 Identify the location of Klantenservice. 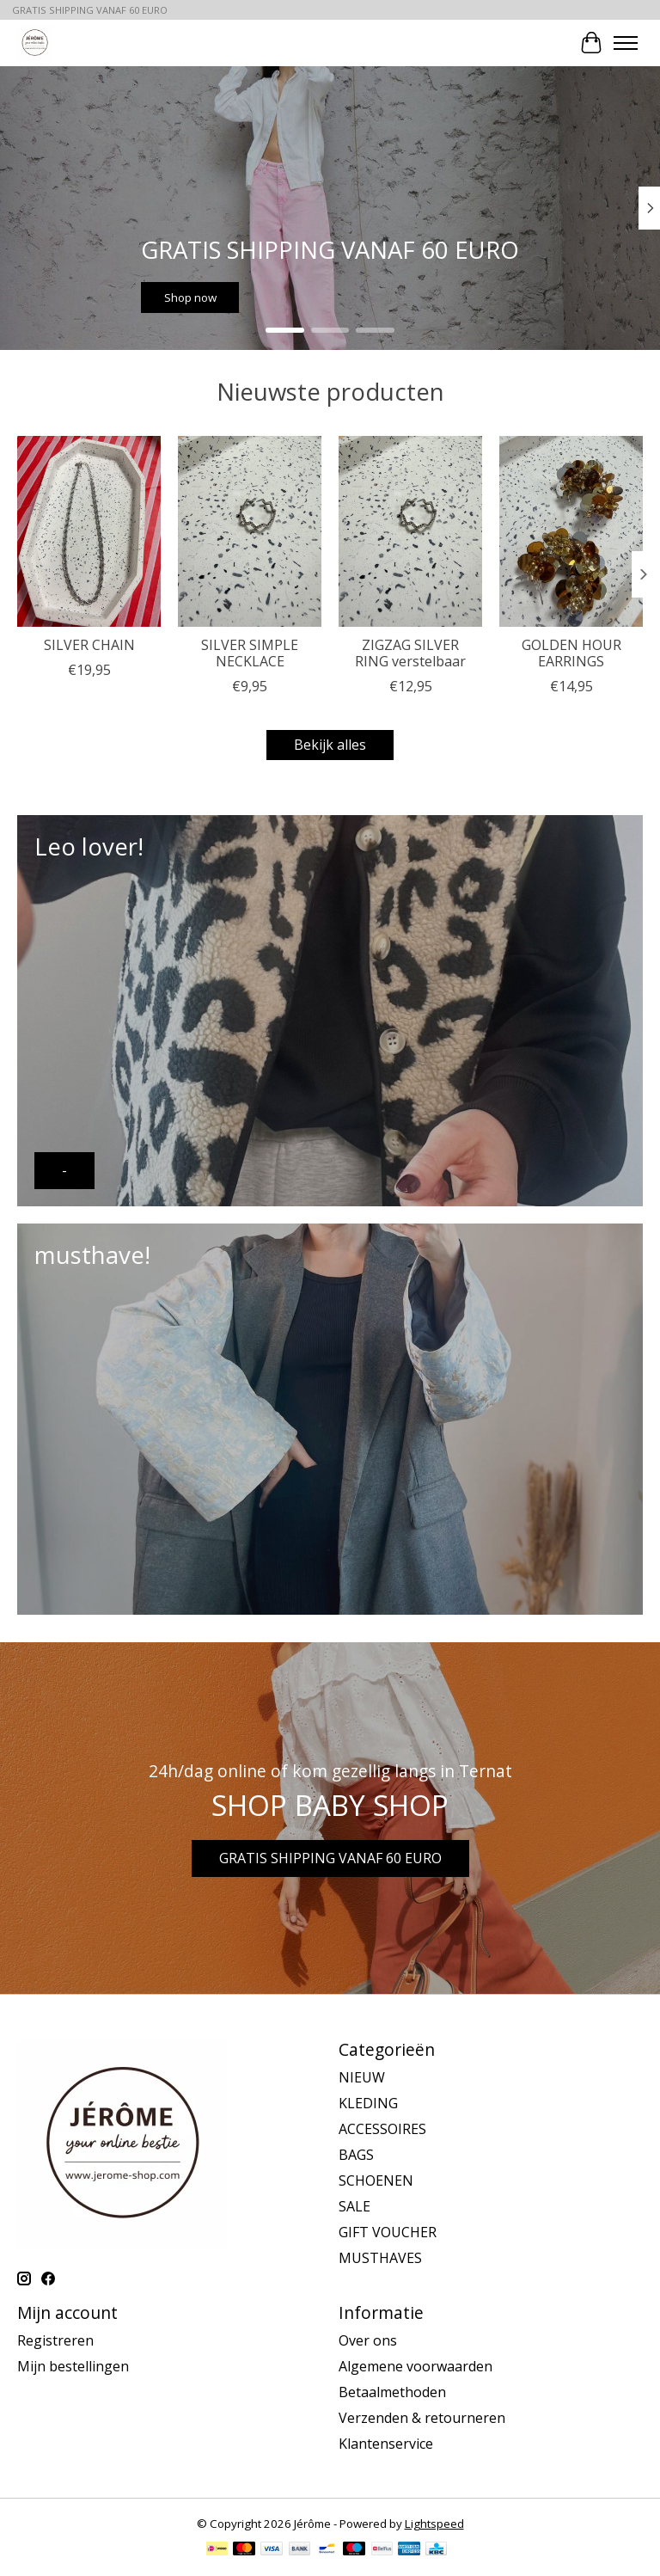
(386, 2443).